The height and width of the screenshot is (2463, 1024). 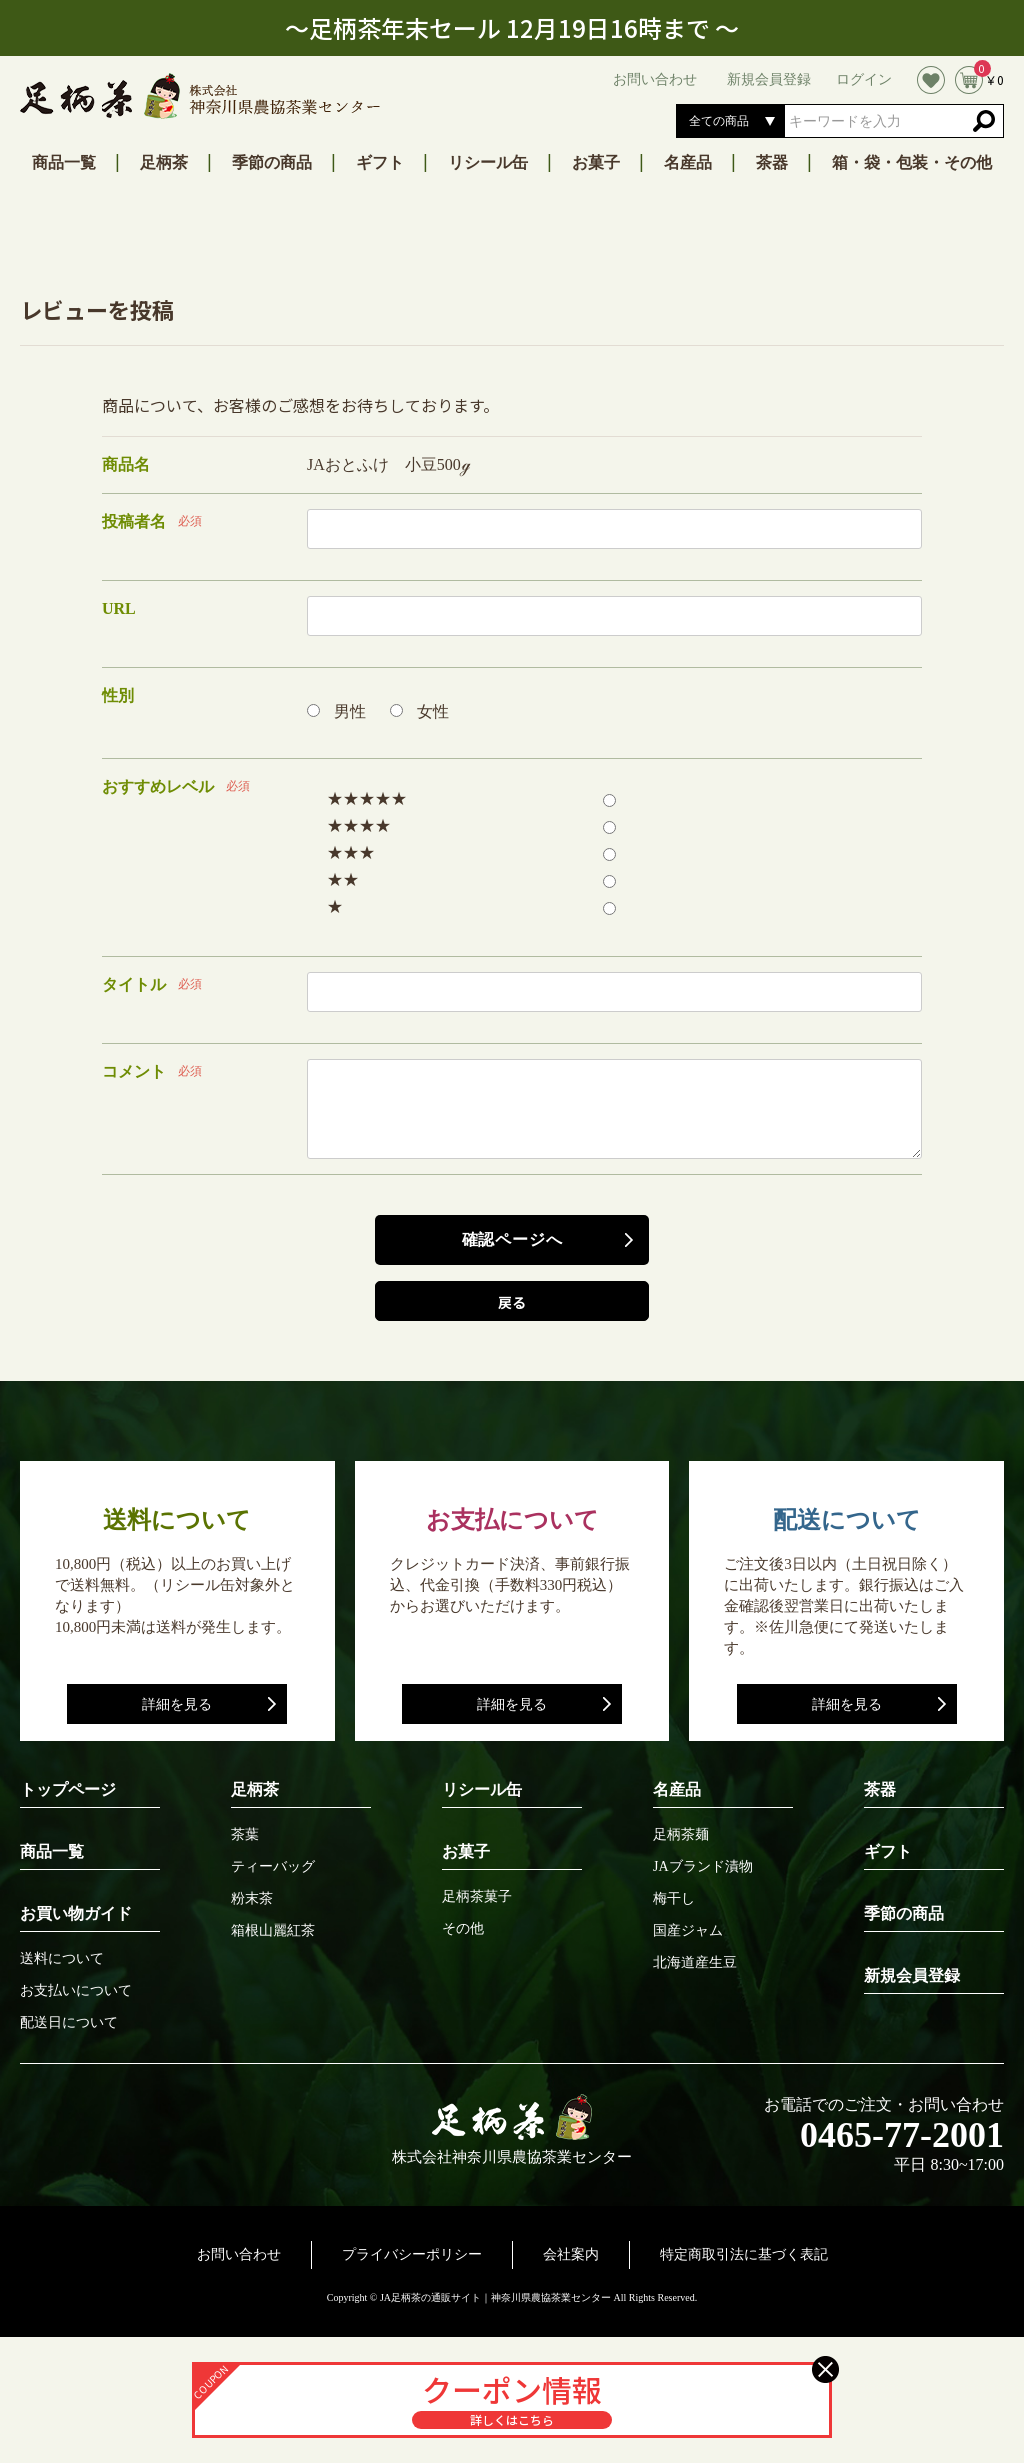 What do you see at coordinates (118, 695) in the screenshot?
I see `性別` at bounding box center [118, 695].